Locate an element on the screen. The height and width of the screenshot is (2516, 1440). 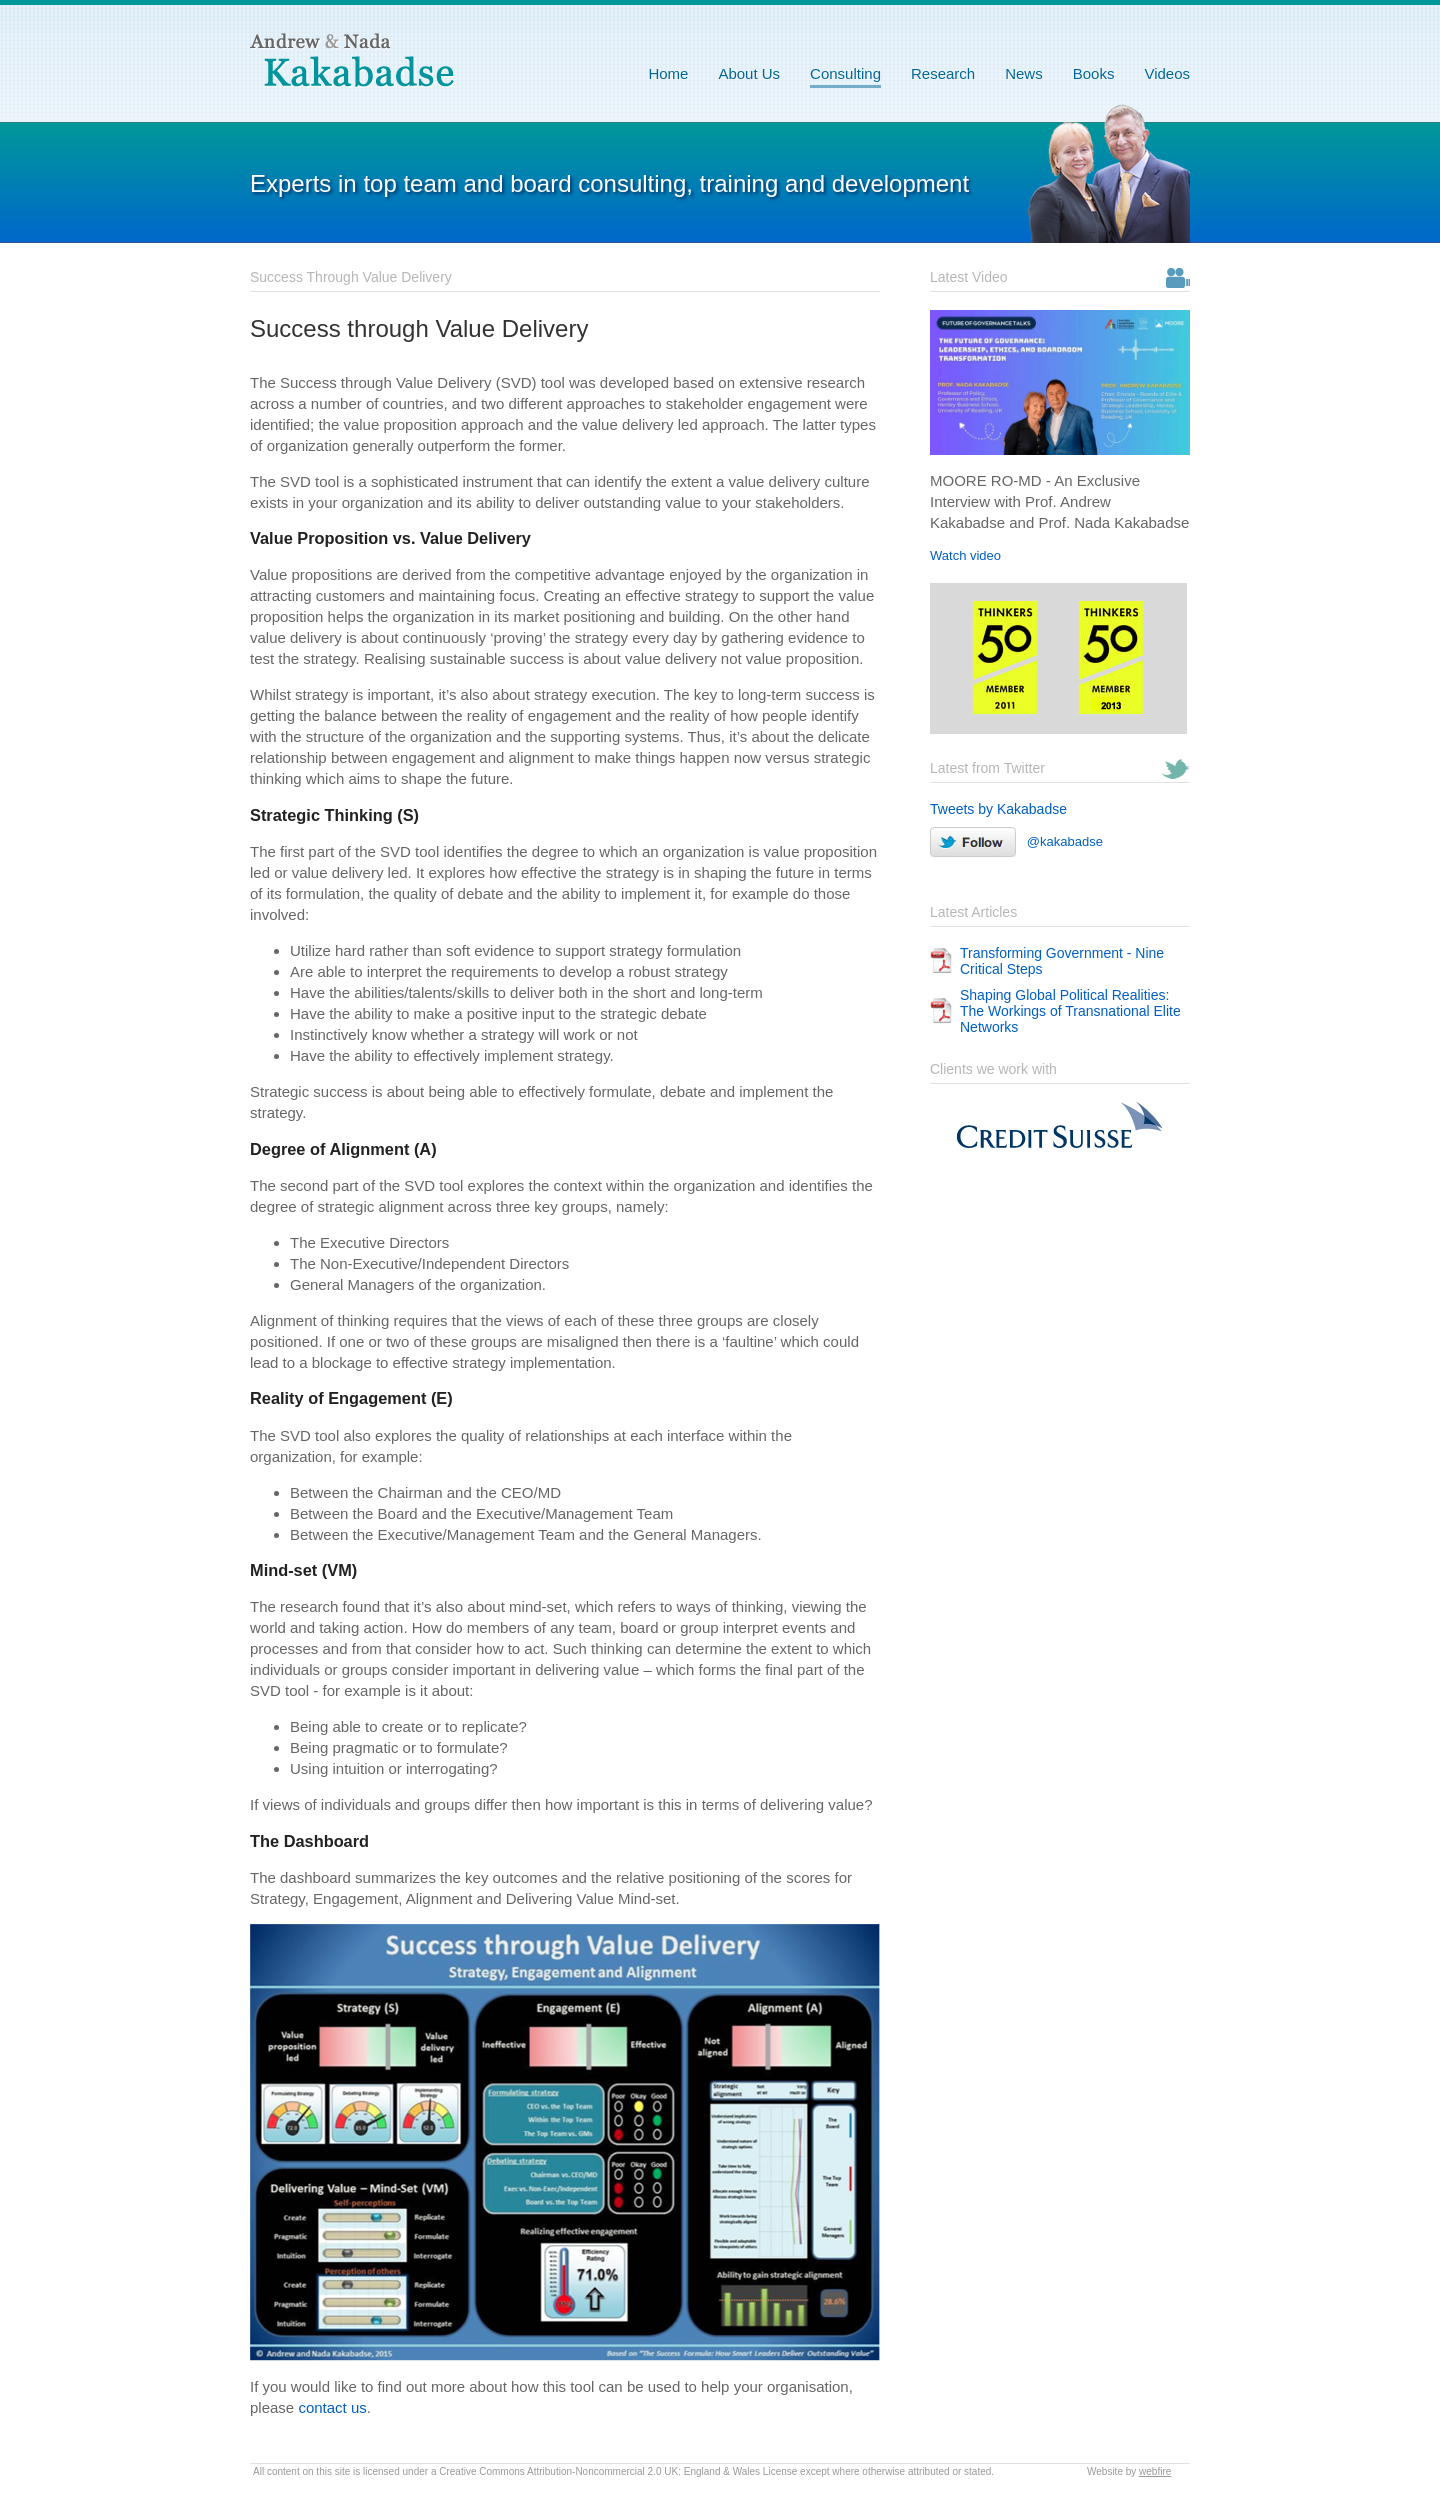
webfire is located at coordinates (1155, 2471).